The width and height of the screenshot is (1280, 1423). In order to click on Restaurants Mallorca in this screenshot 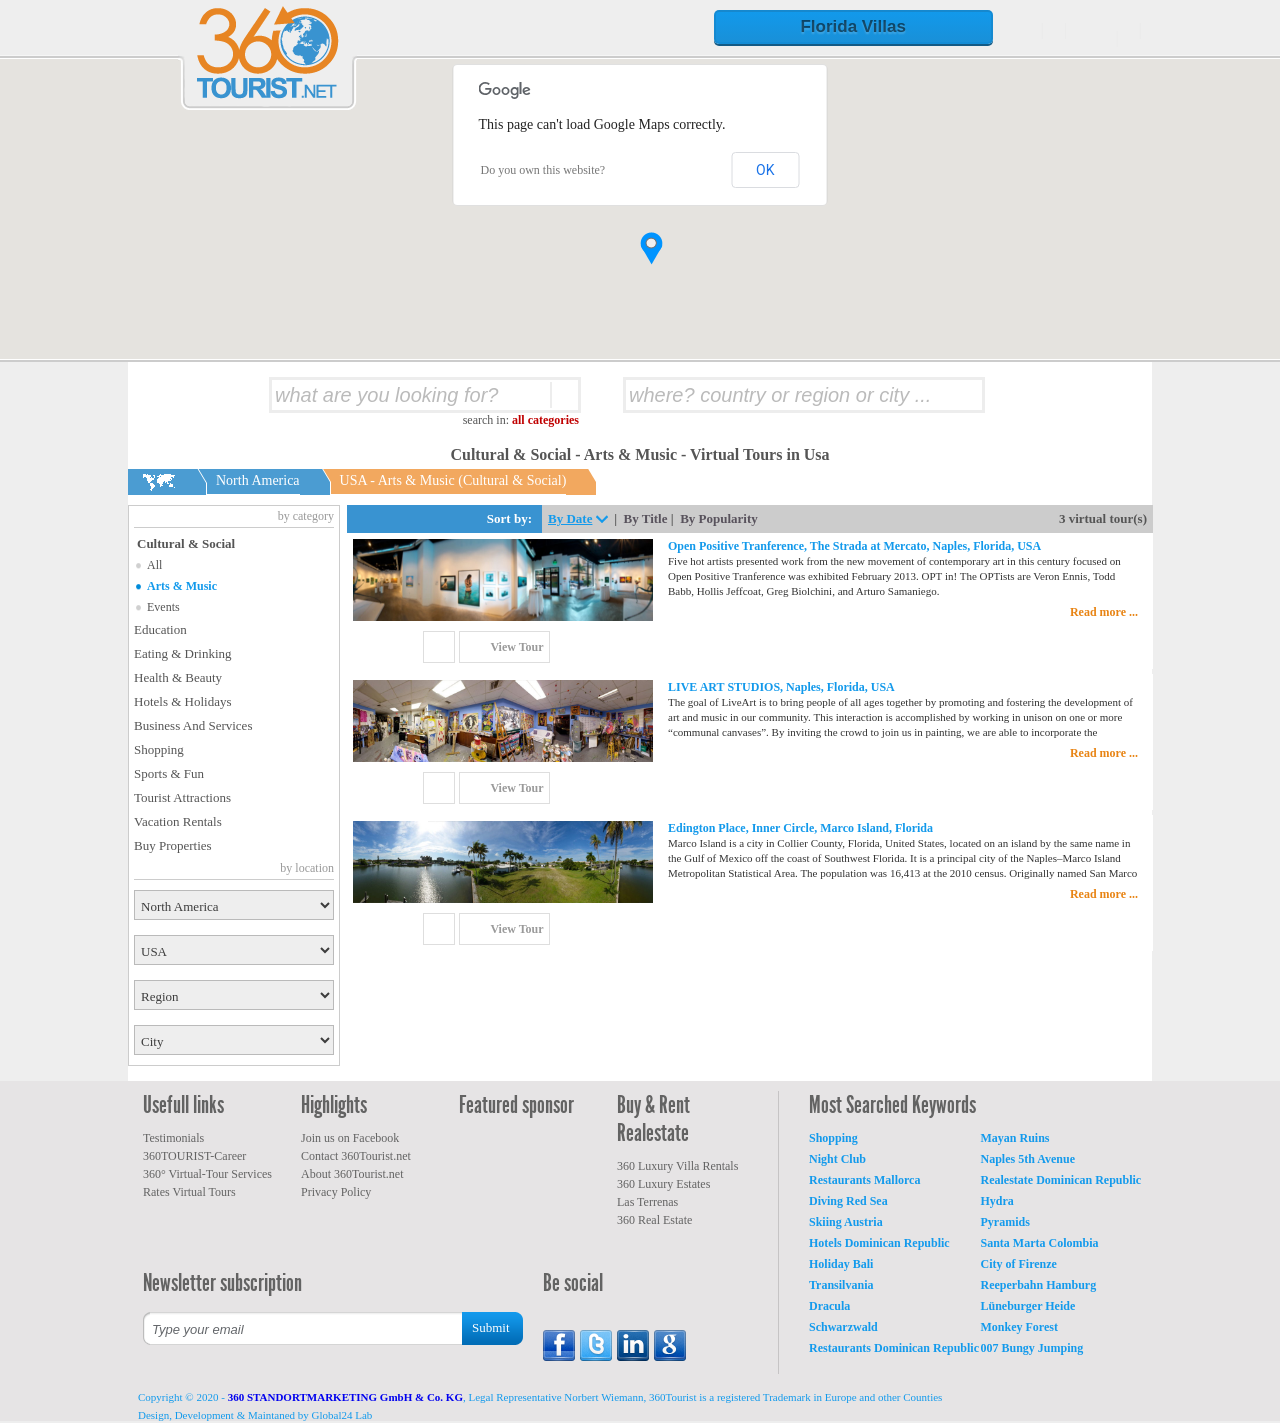, I will do `click(864, 1180)`.